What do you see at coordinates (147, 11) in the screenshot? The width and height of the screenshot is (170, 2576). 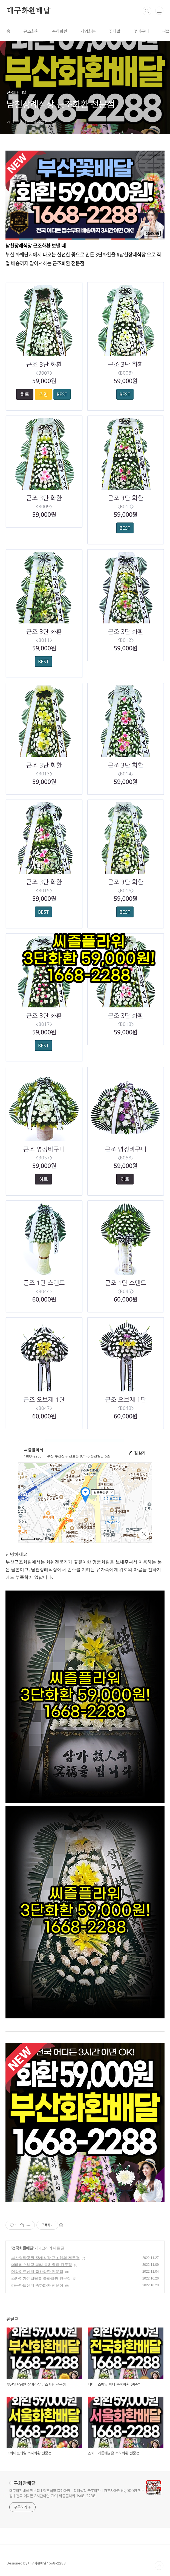 I see `검색` at bounding box center [147, 11].